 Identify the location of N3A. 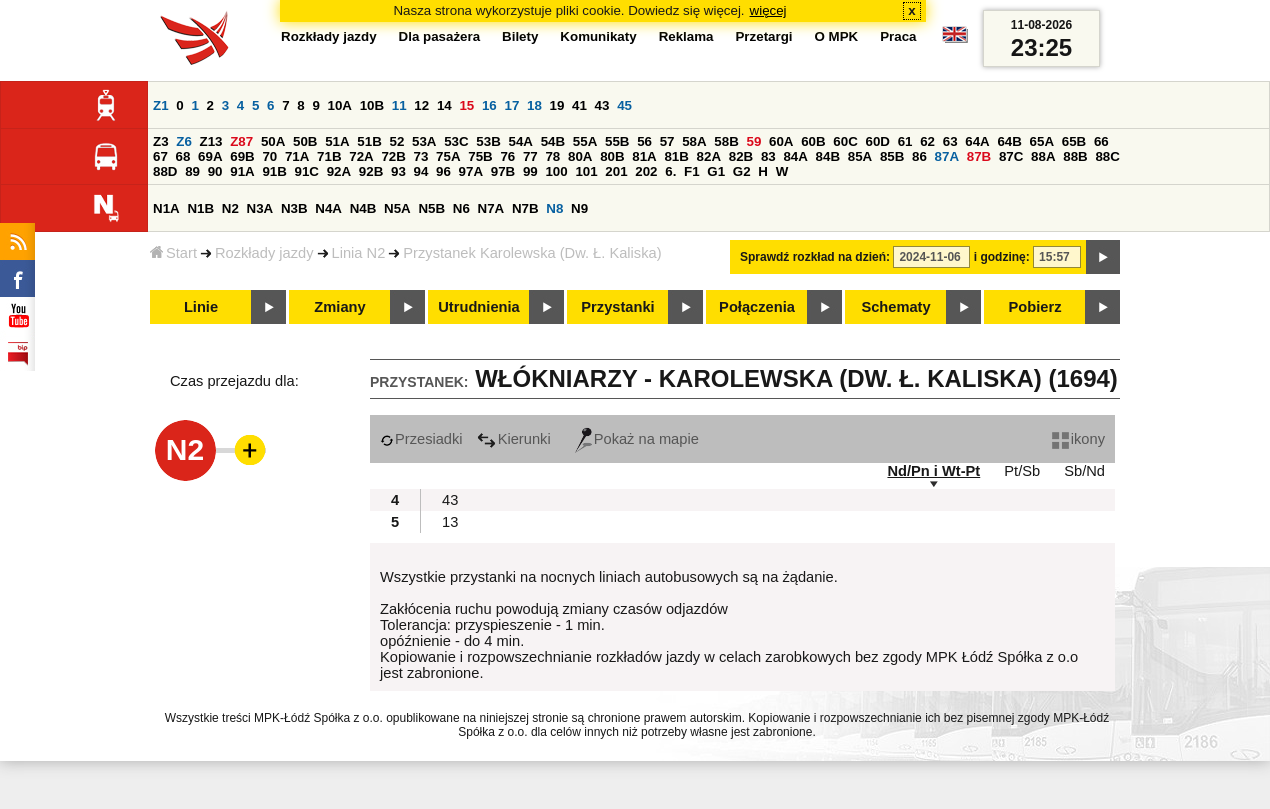
(260, 208).